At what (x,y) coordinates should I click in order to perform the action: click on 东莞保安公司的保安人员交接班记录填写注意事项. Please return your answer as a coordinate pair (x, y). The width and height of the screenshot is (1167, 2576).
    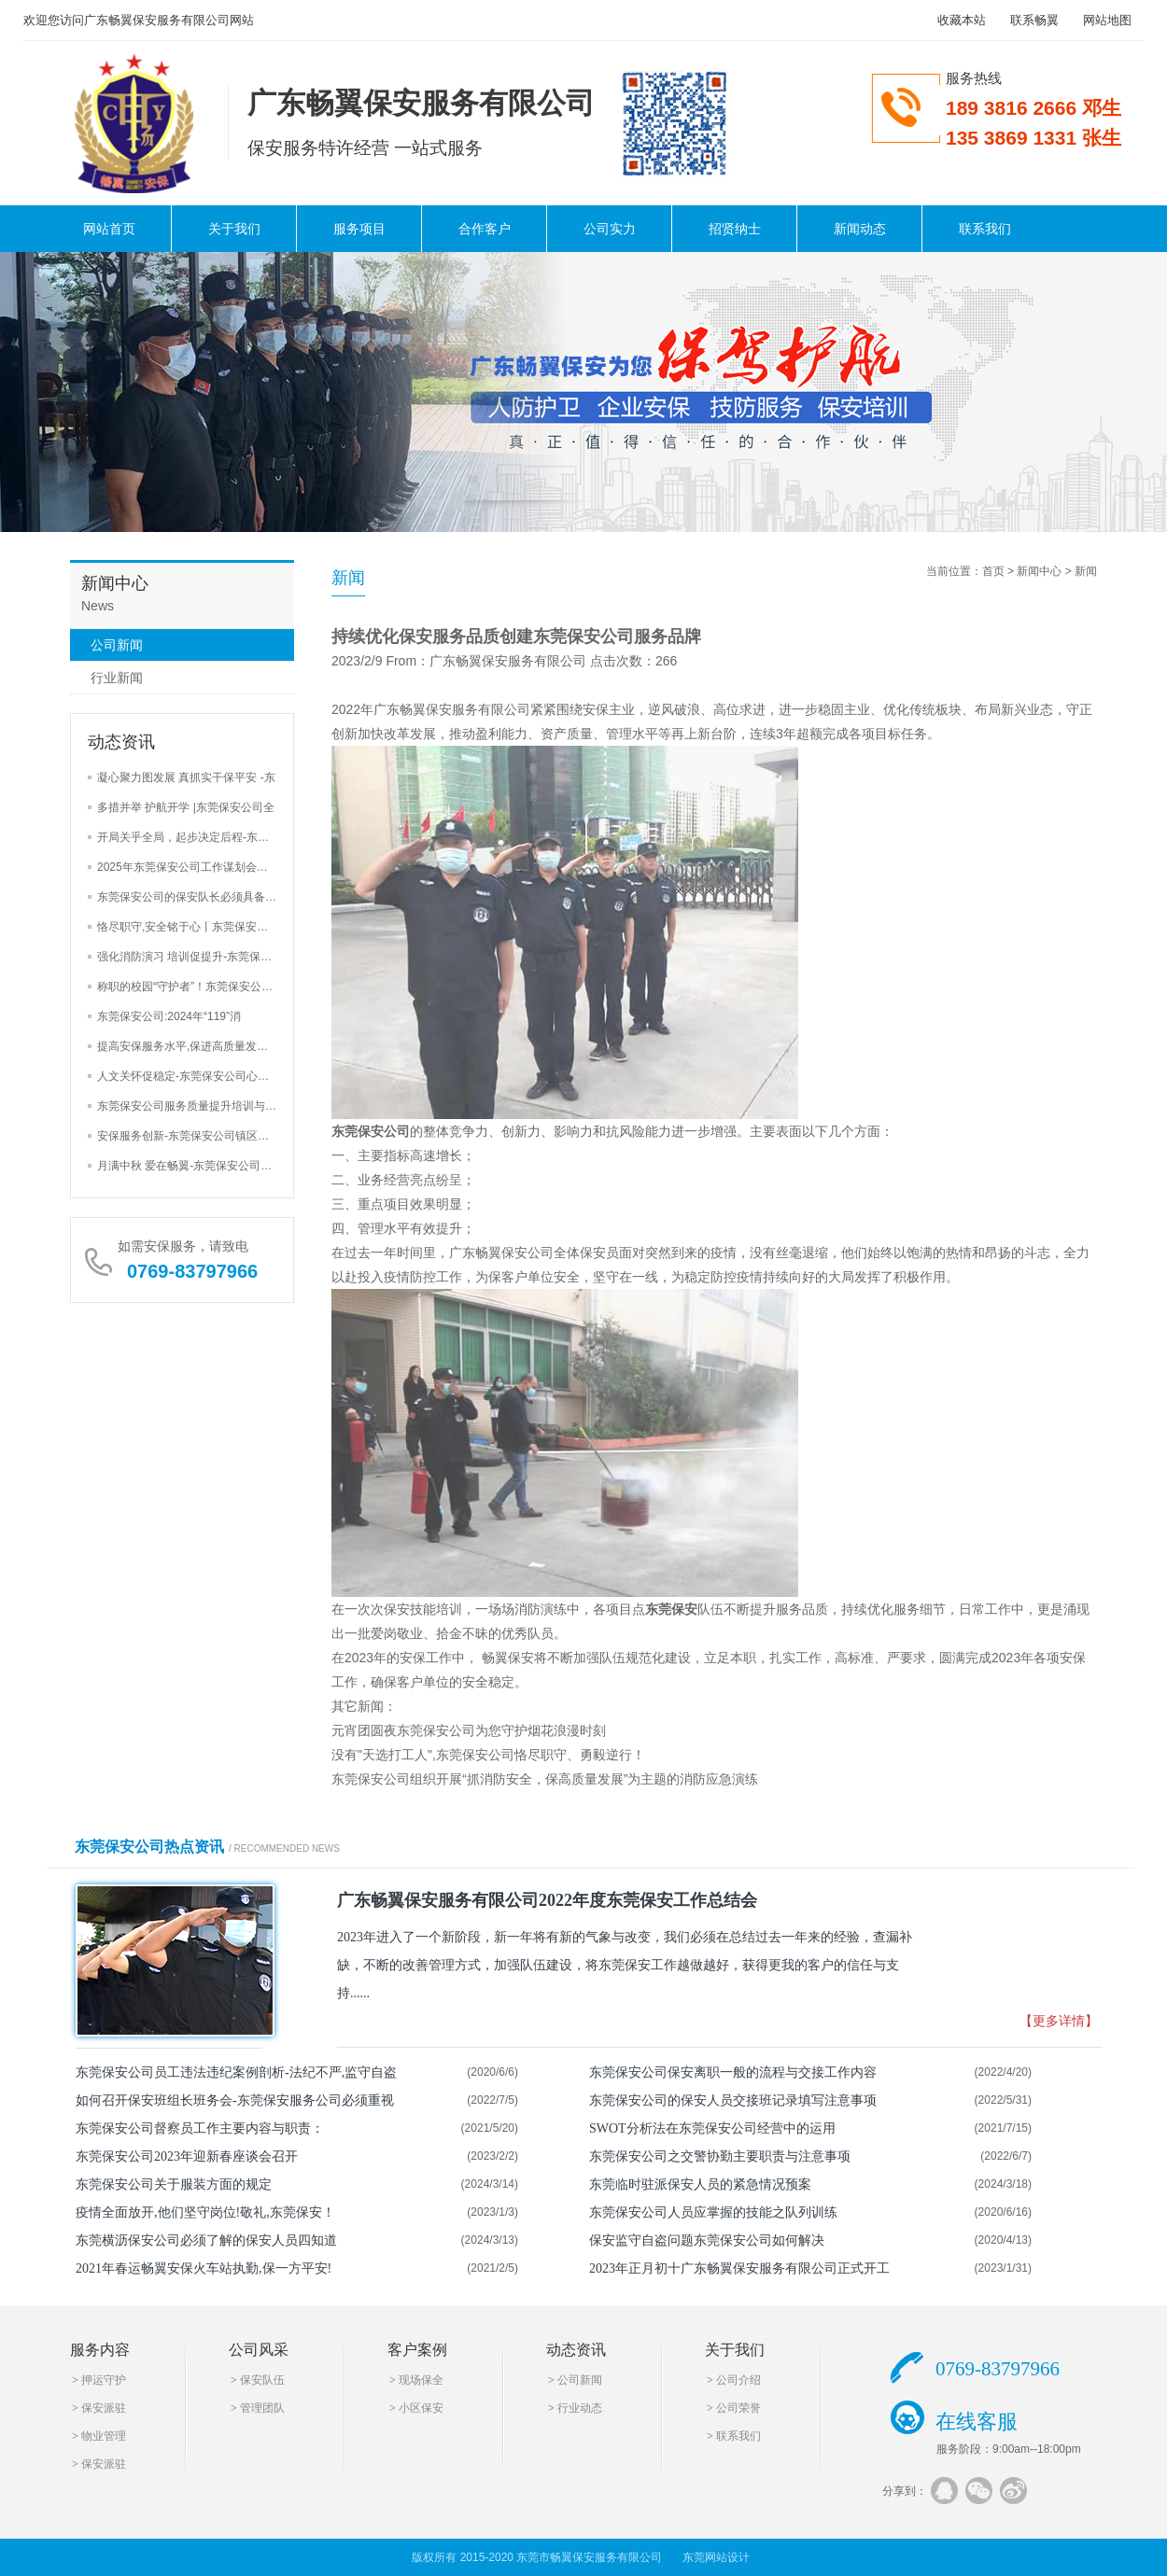
    Looking at the image, I should click on (733, 2100).